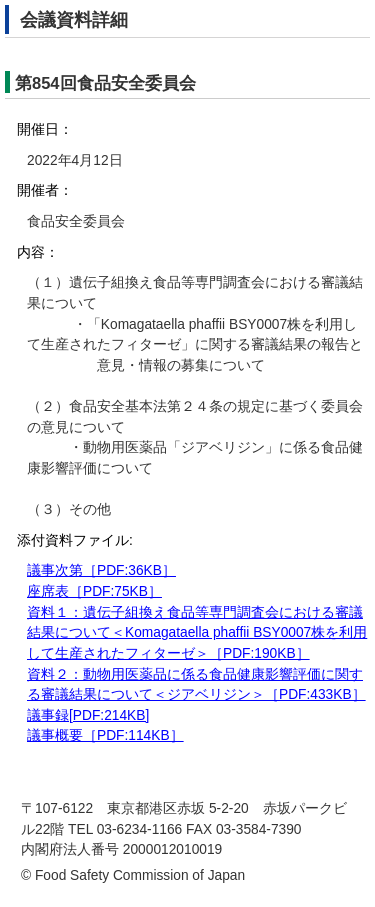  What do you see at coordinates (197, 633) in the screenshot?
I see `資料１：遺伝子組換え食品等専門調査会における審議結果について＜Komagataella phaffii BSY0007株を利用して生産されたフィターゼ＞［PDF:190KB］` at bounding box center [197, 633].